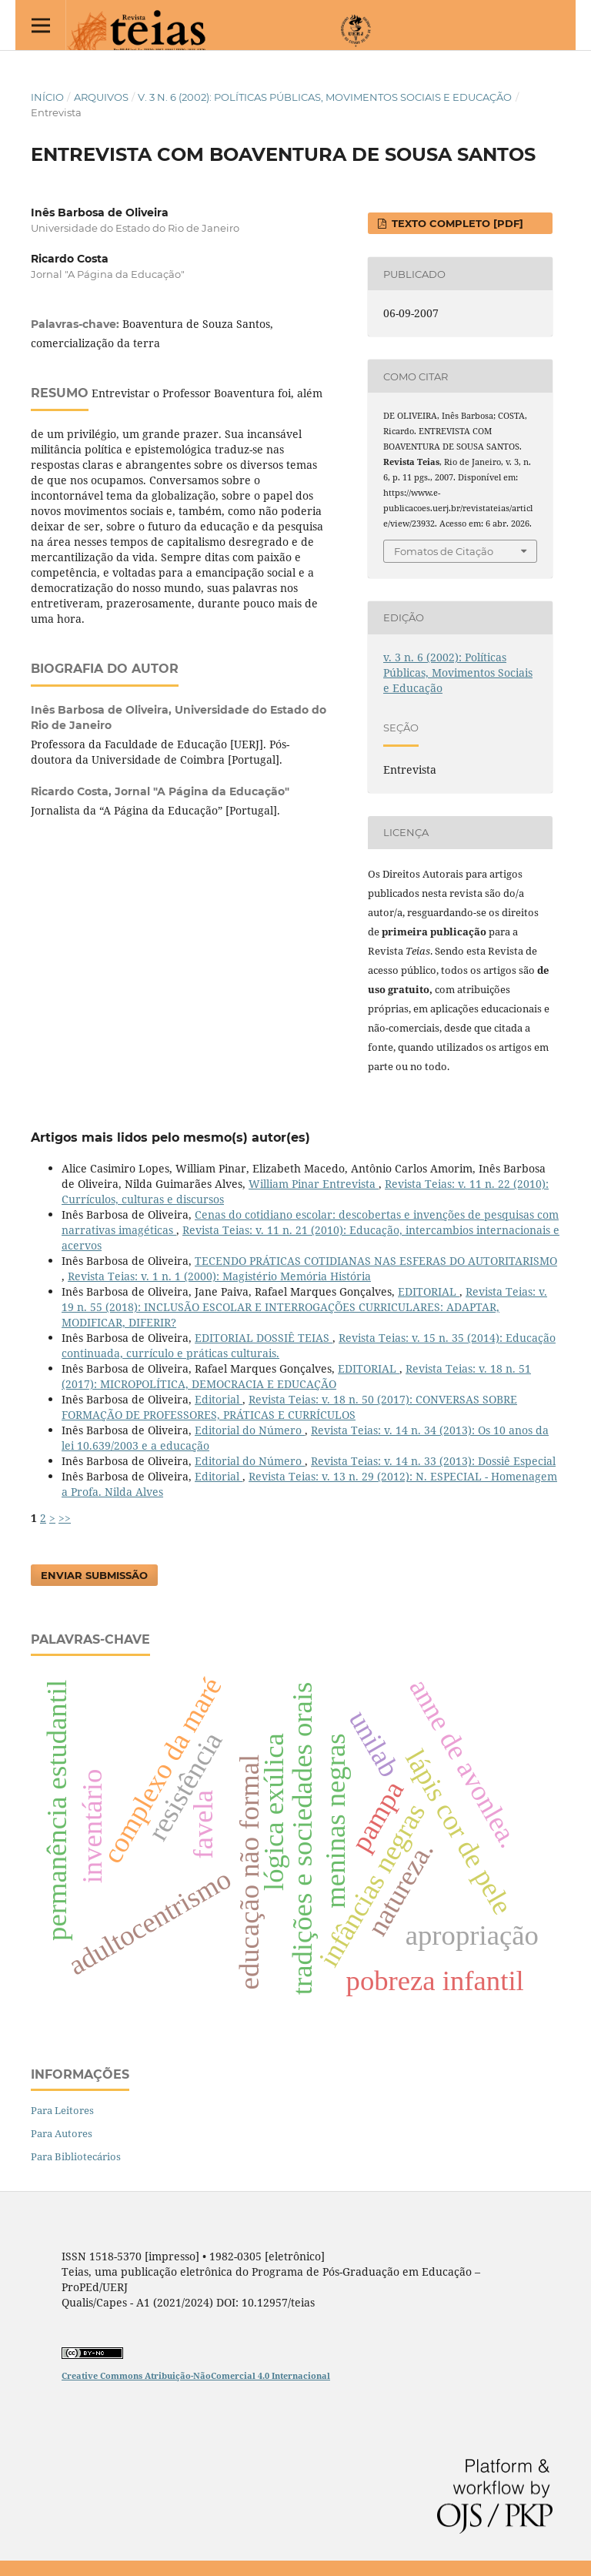 The width and height of the screenshot is (591, 2576). What do you see at coordinates (219, 1276) in the screenshot?
I see `Revista Teias: v. 1 n. 1 (2000): Magistério Memória História` at bounding box center [219, 1276].